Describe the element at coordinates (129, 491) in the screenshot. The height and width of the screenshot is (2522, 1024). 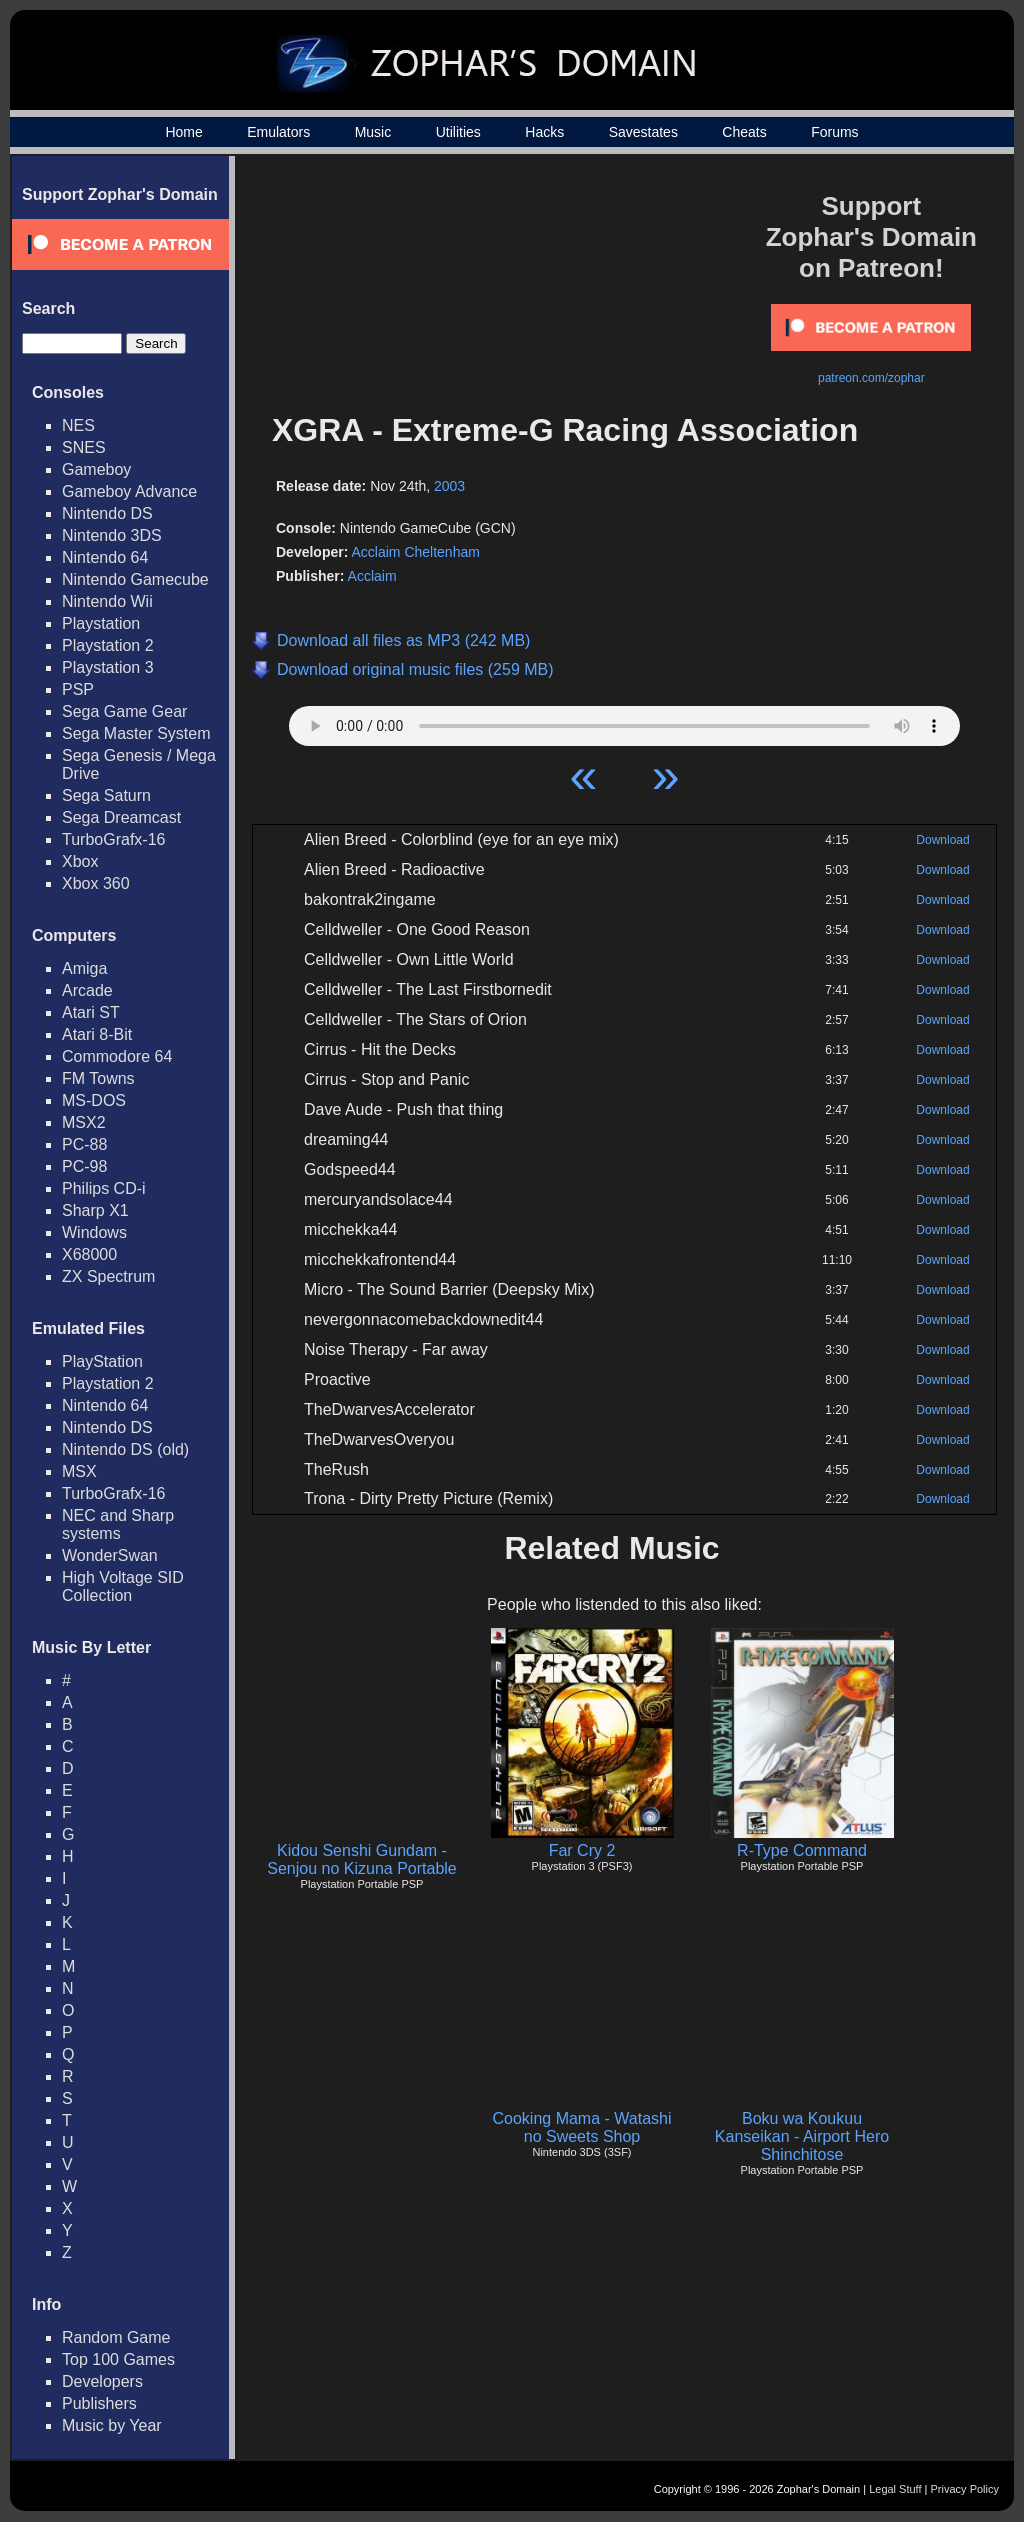
I see `Gameboy Advance` at that location.